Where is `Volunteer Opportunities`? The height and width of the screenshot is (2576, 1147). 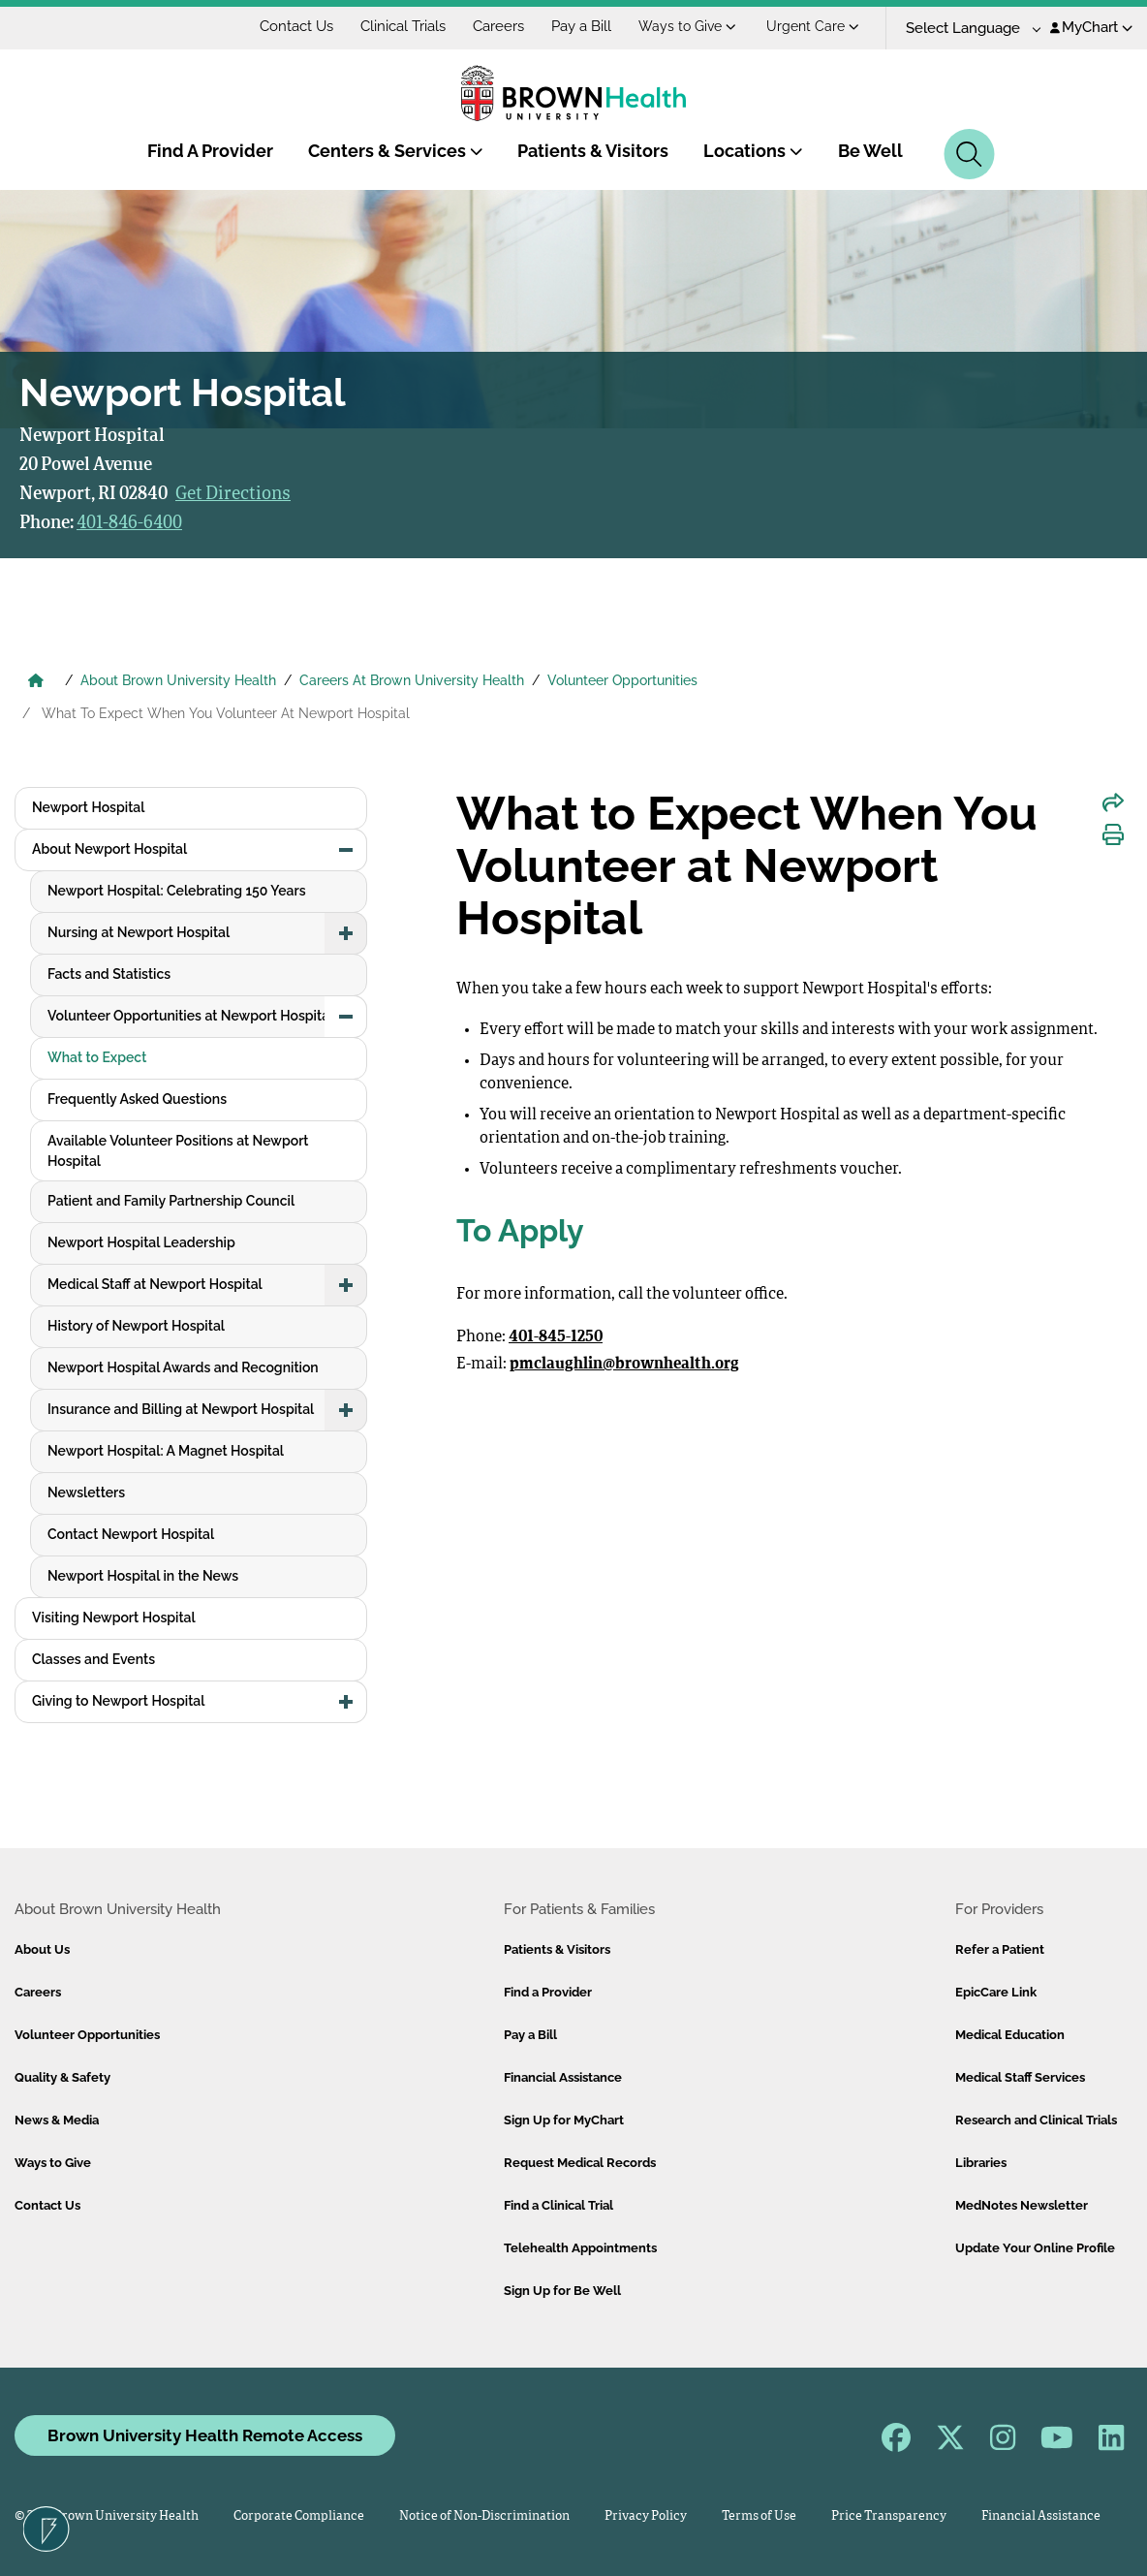
Volunteer Opportunities is located at coordinates (622, 680).